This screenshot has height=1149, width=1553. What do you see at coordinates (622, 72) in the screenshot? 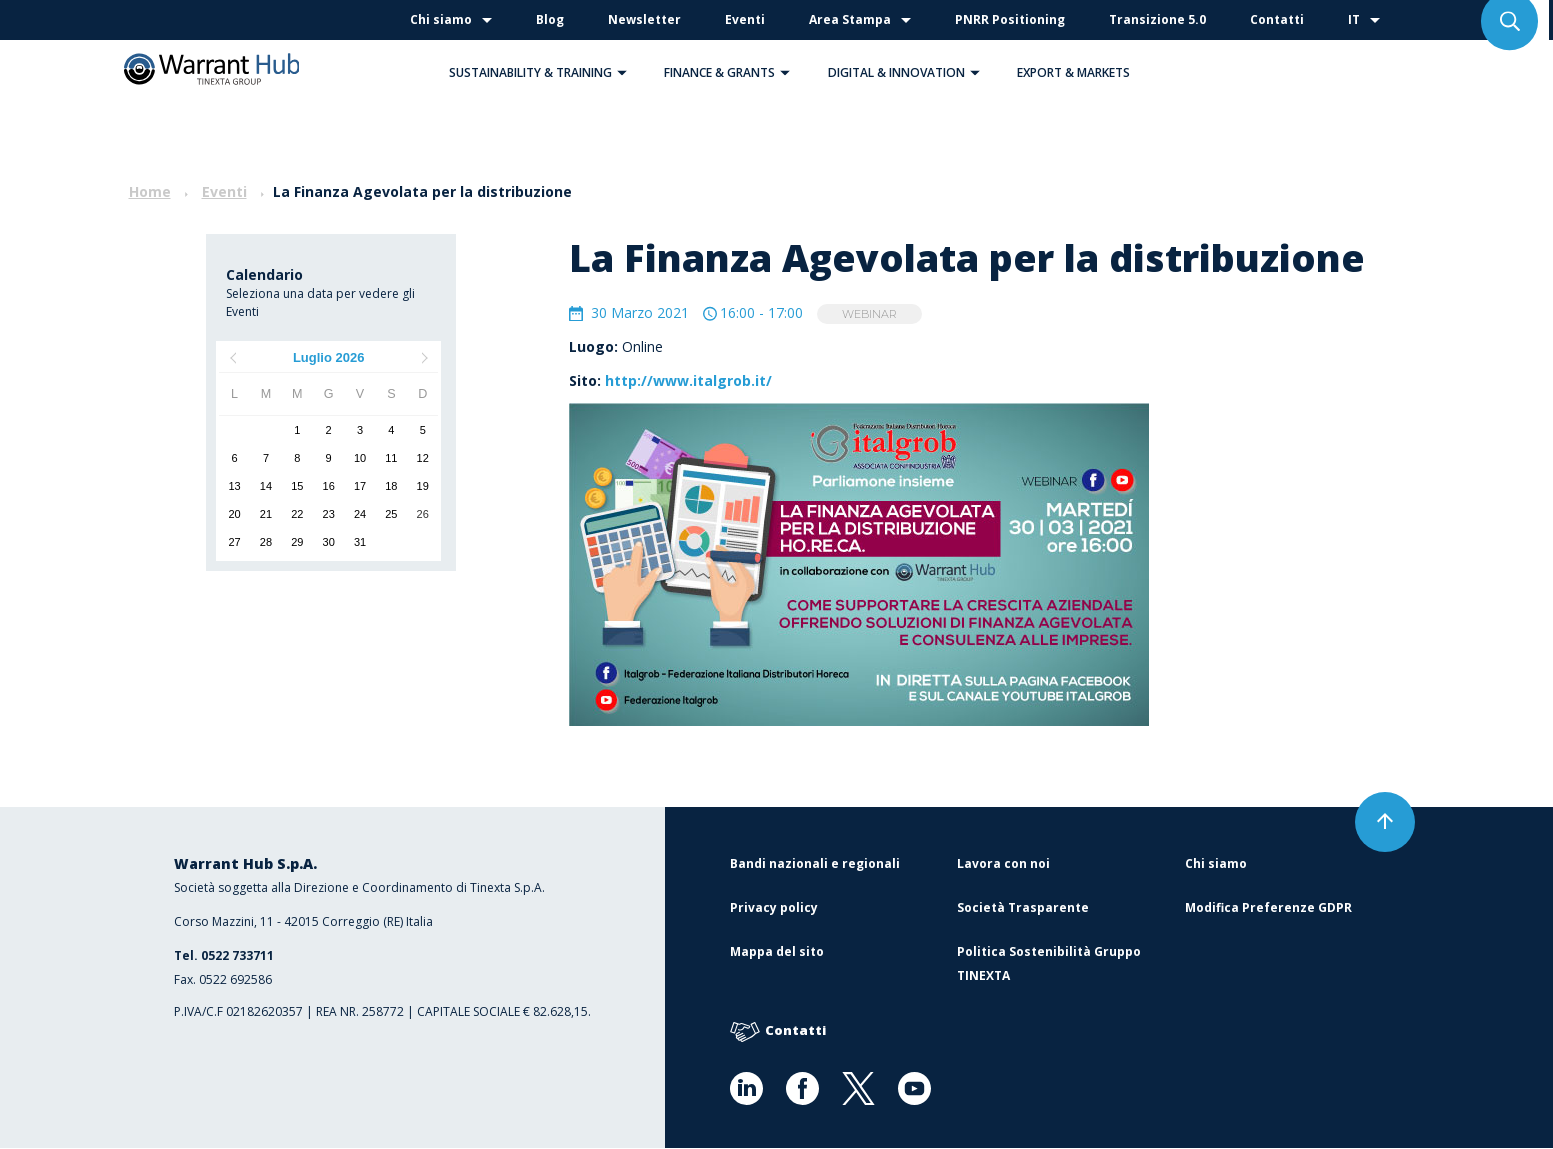
I see `[button]` at bounding box center [622, 72].